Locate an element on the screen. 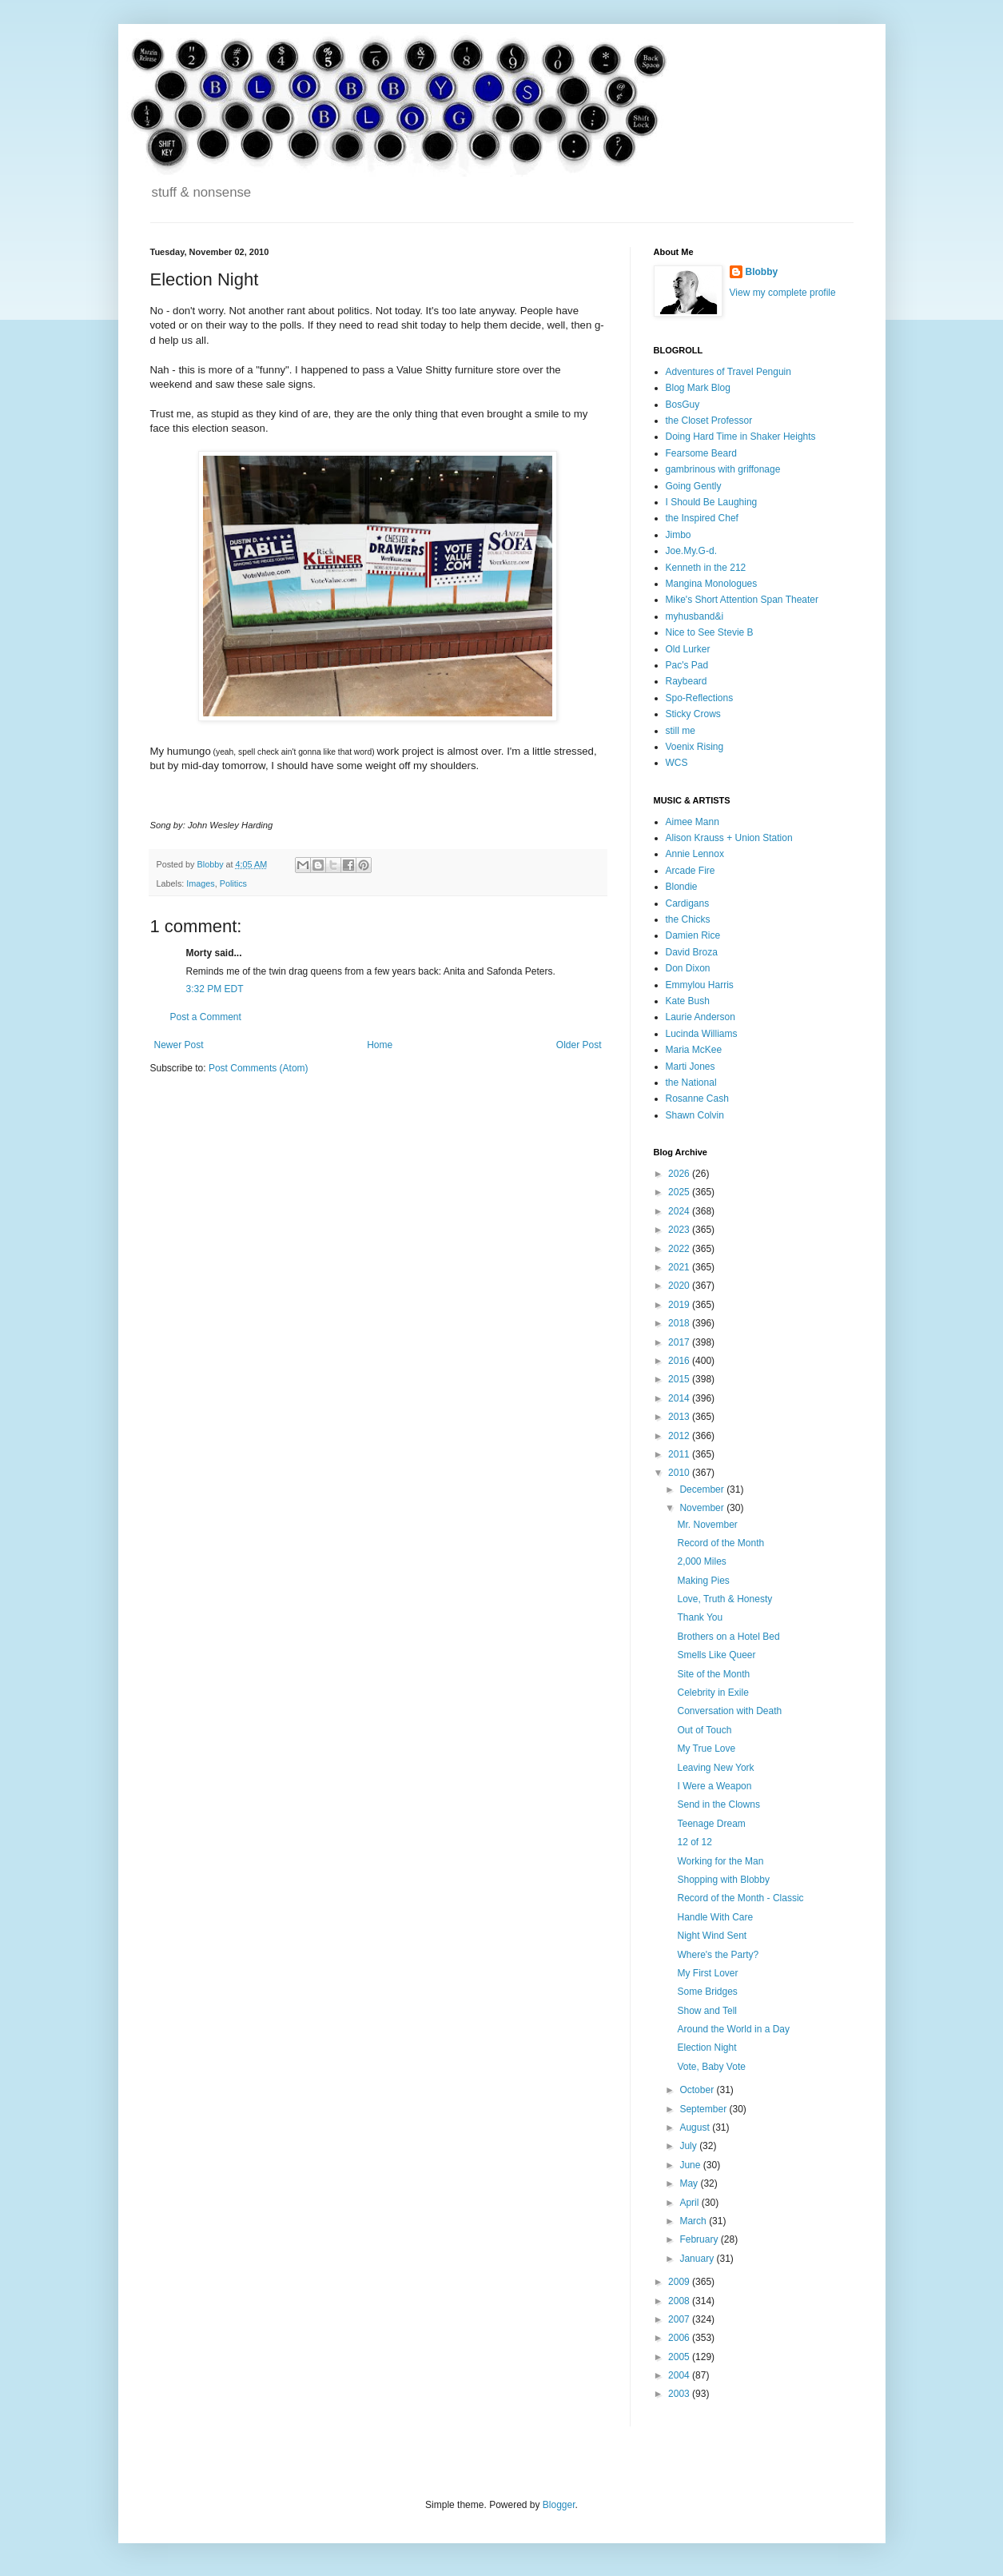  October is located at coordinates (697, 2089).